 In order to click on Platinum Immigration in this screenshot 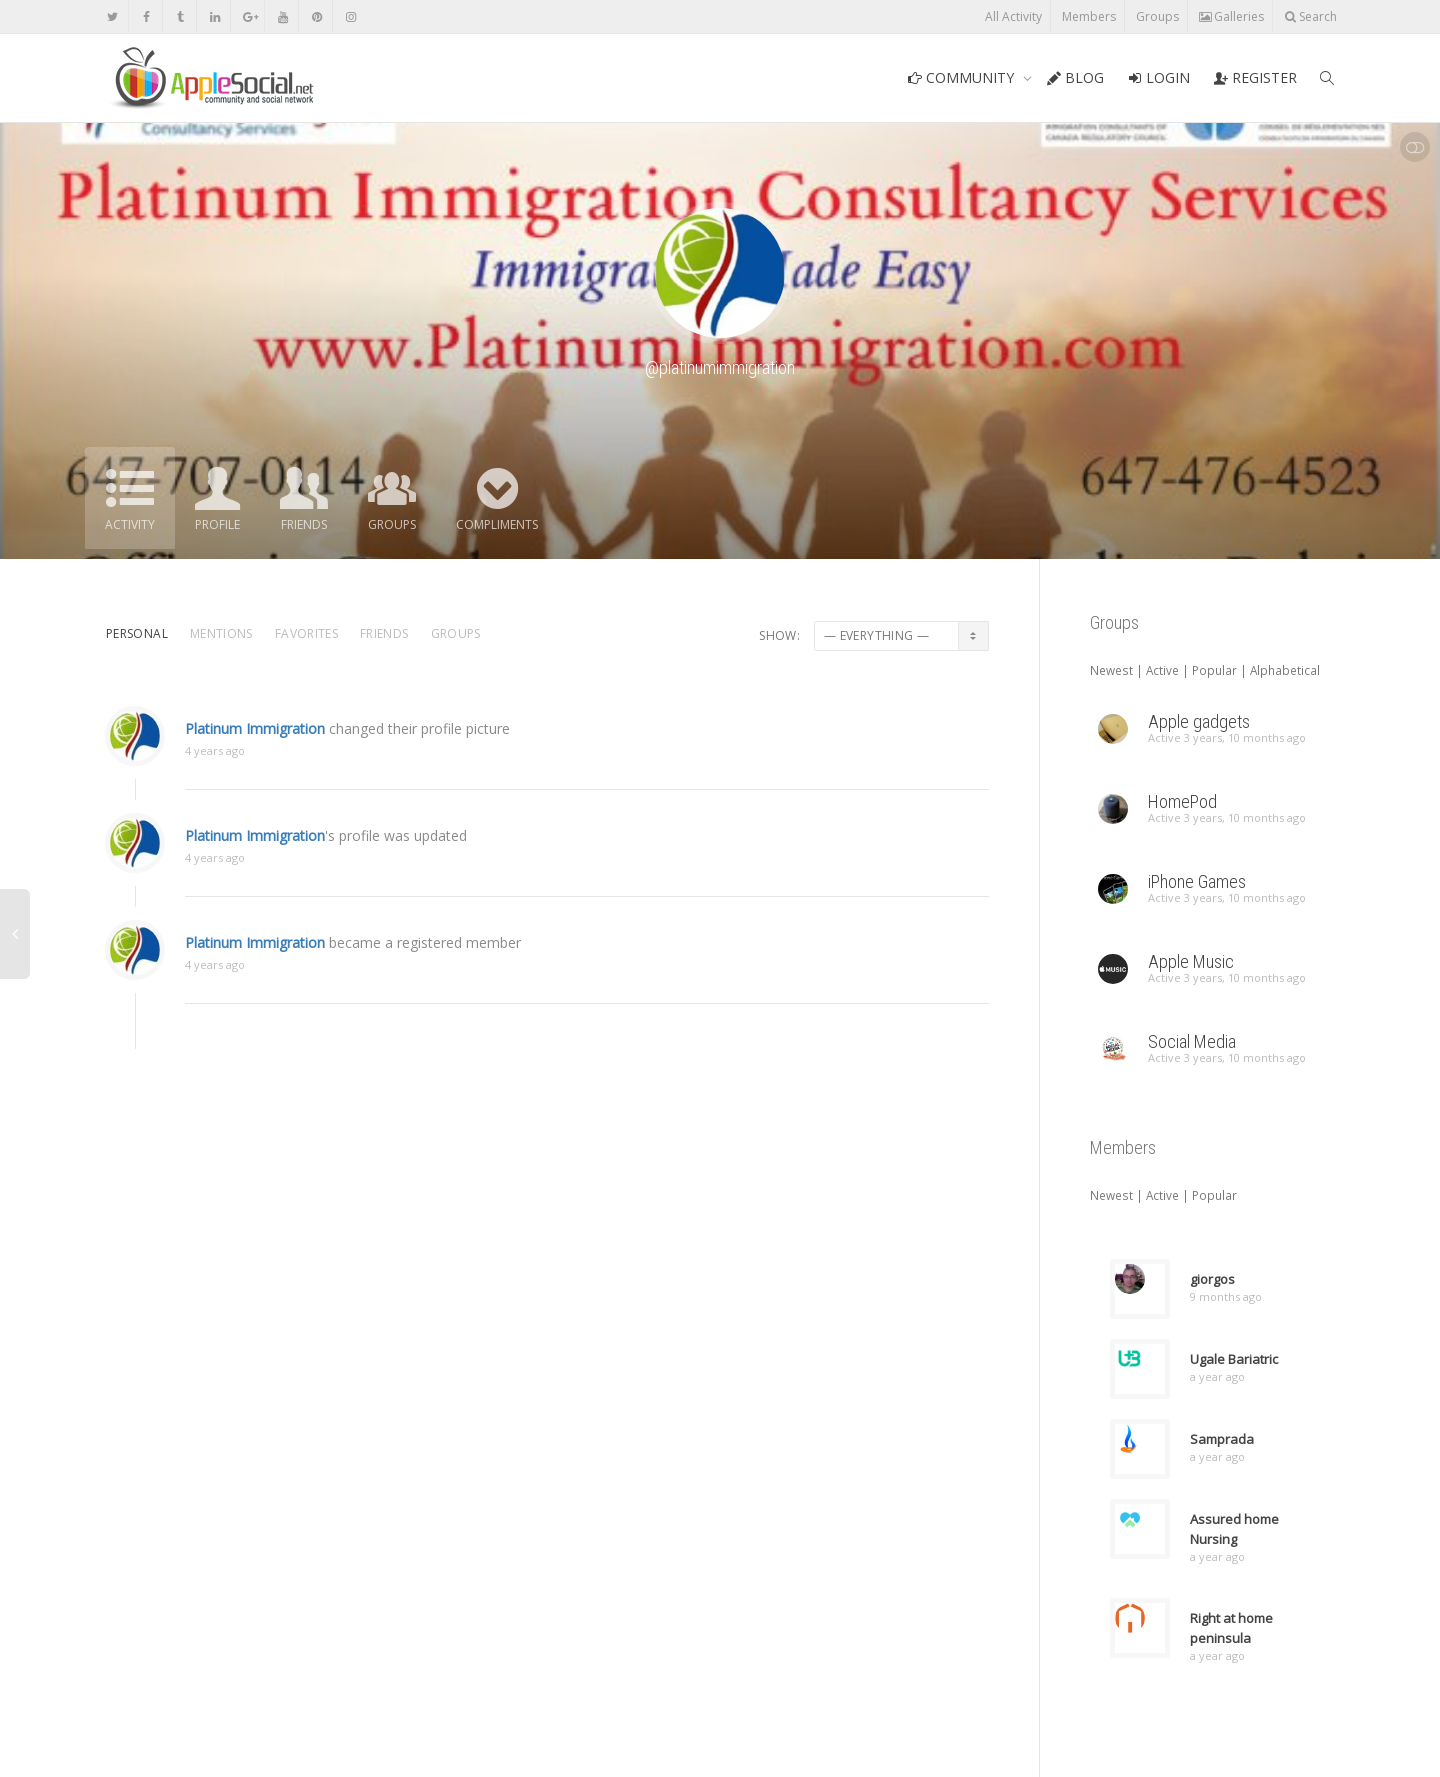, I will do `click(255, 747)`.